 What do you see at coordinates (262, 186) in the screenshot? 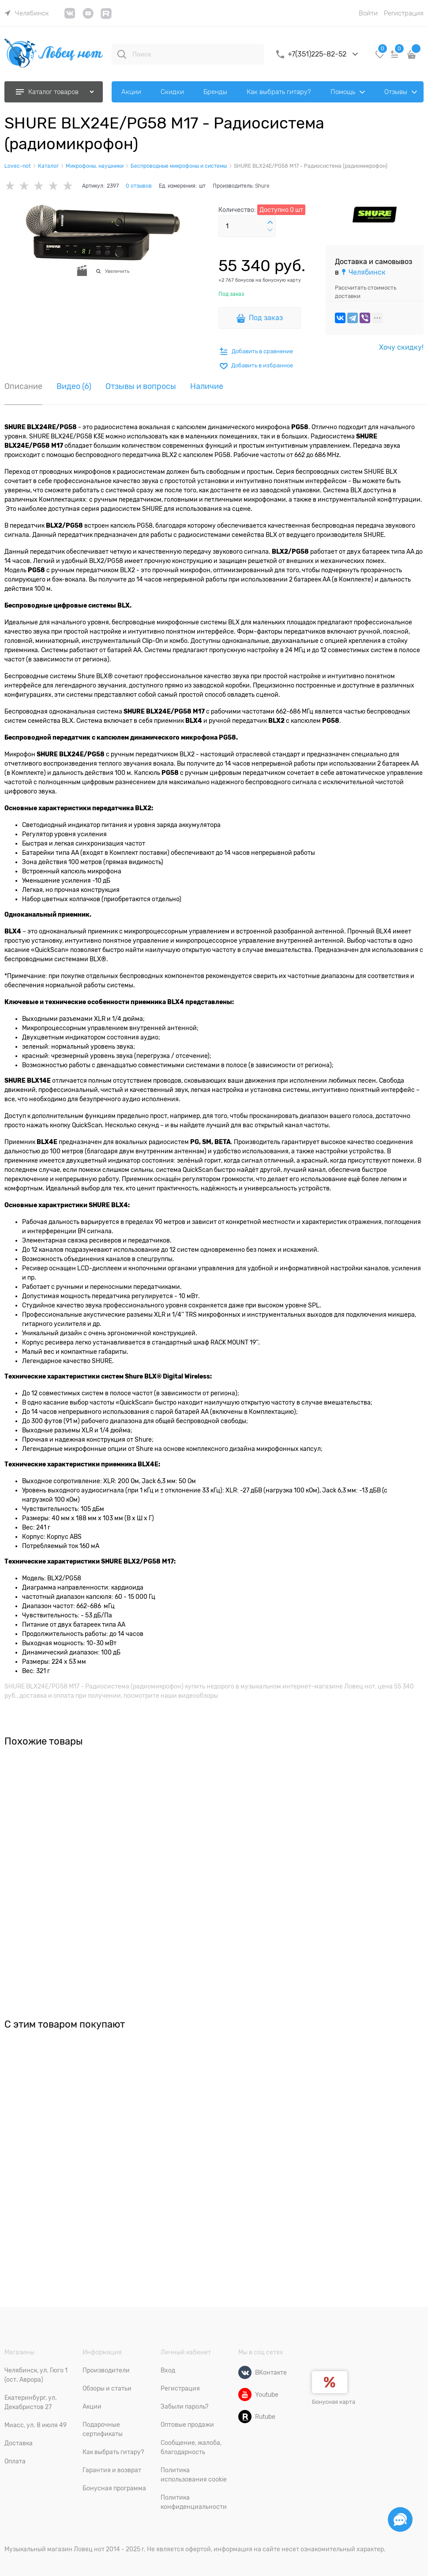
I see `Shure` at bounding box center [262, 186].